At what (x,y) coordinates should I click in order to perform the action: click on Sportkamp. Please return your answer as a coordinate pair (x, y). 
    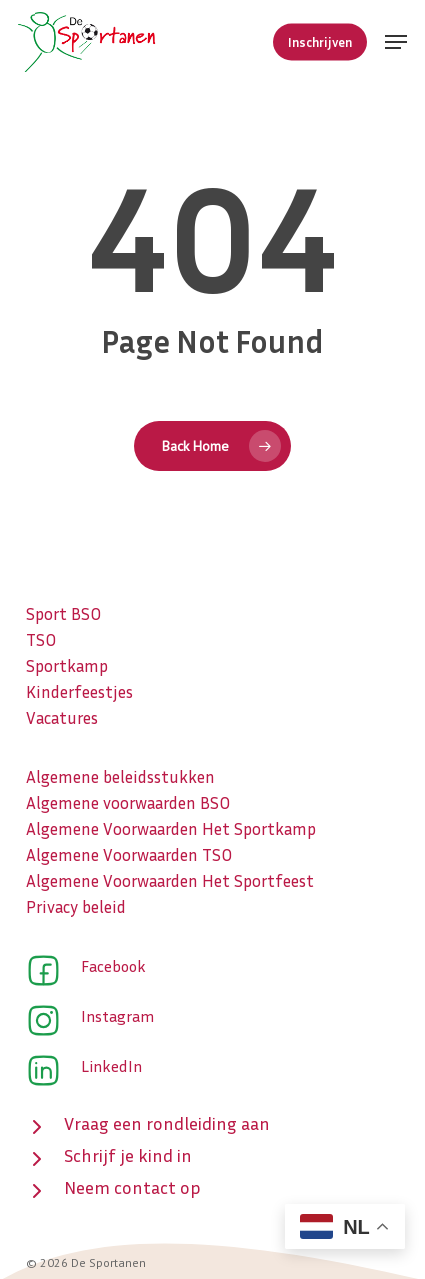
    Looking at the image, I should click on (67, 665).